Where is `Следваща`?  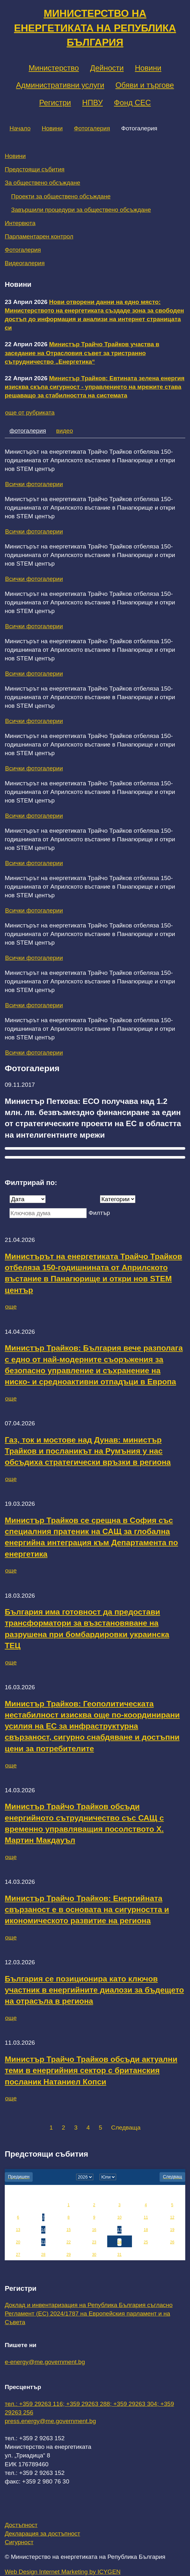 Следваща is located at coordinates (126, 2127).